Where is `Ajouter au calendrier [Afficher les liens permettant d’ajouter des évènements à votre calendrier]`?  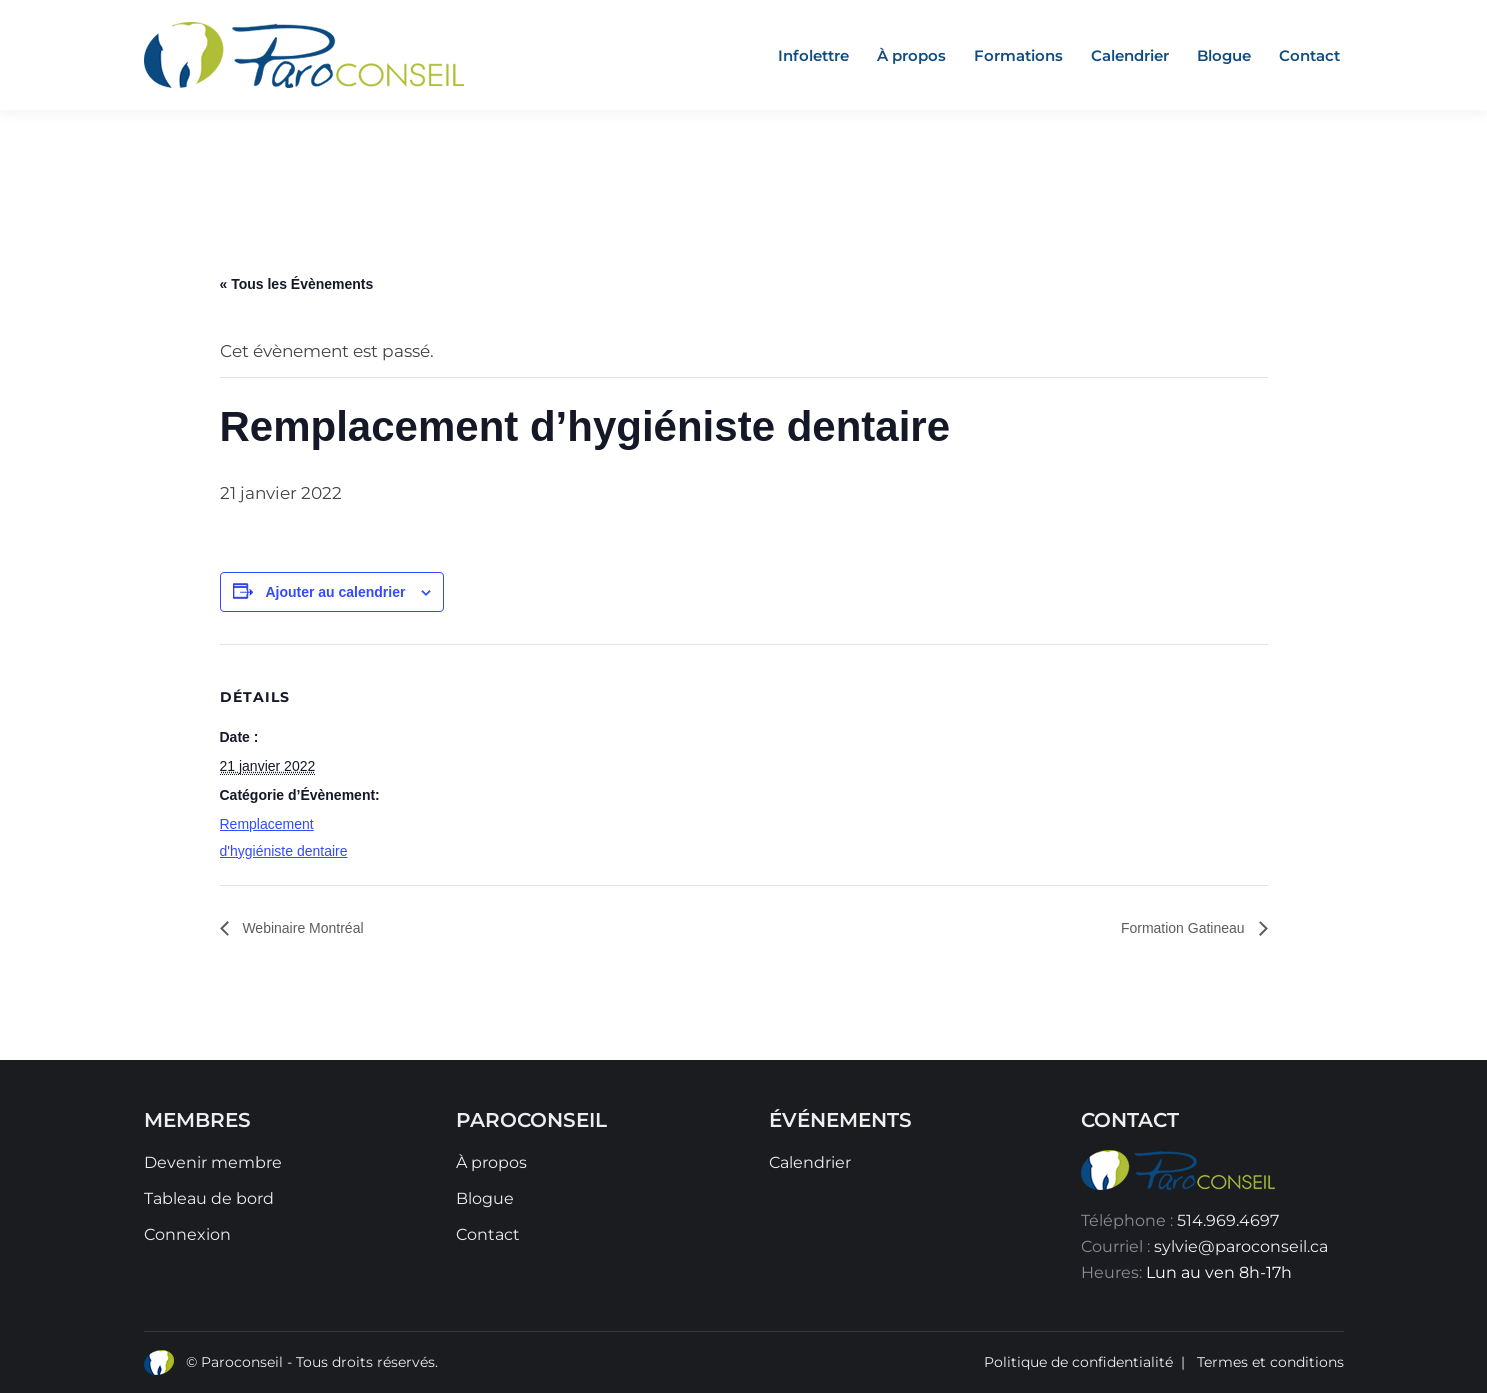
Ajouter au calendrier [Afficher les liens permettant d’ajouter des évènements à votre calendrier] is located at coordinates (335, 592).